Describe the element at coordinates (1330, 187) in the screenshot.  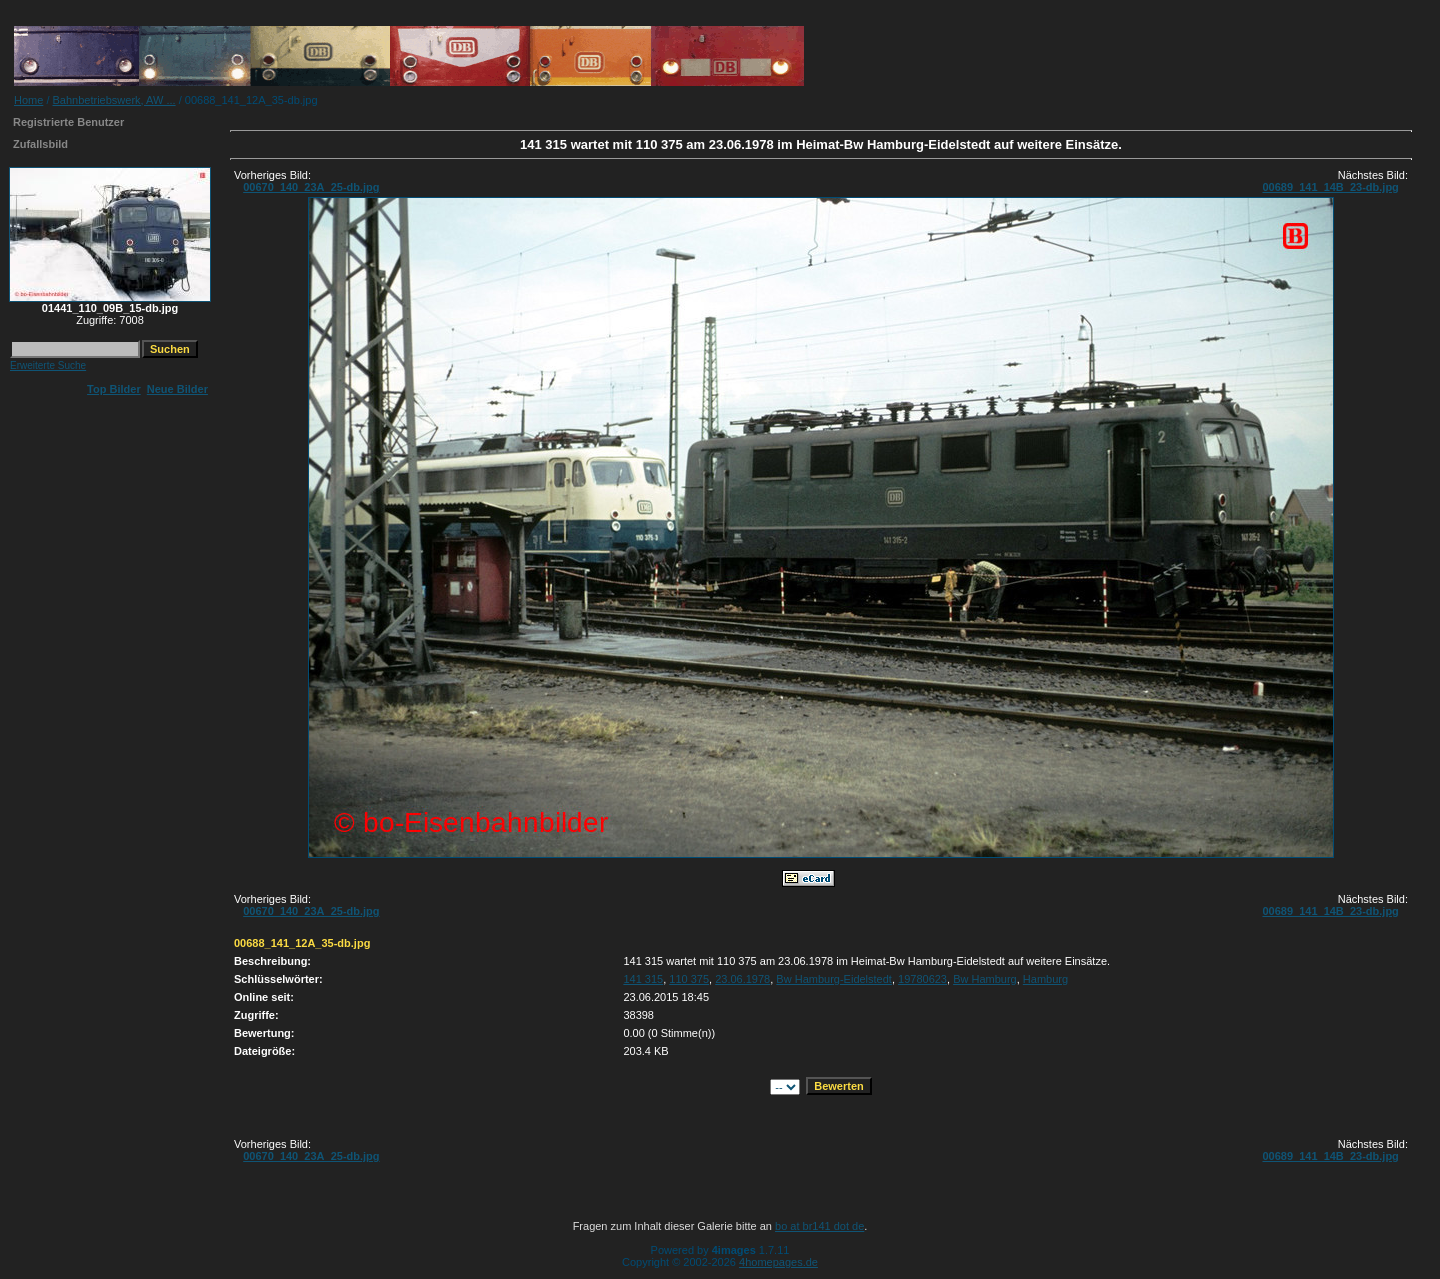
I see `00689_141_14B_23-db.jpg` at that location.